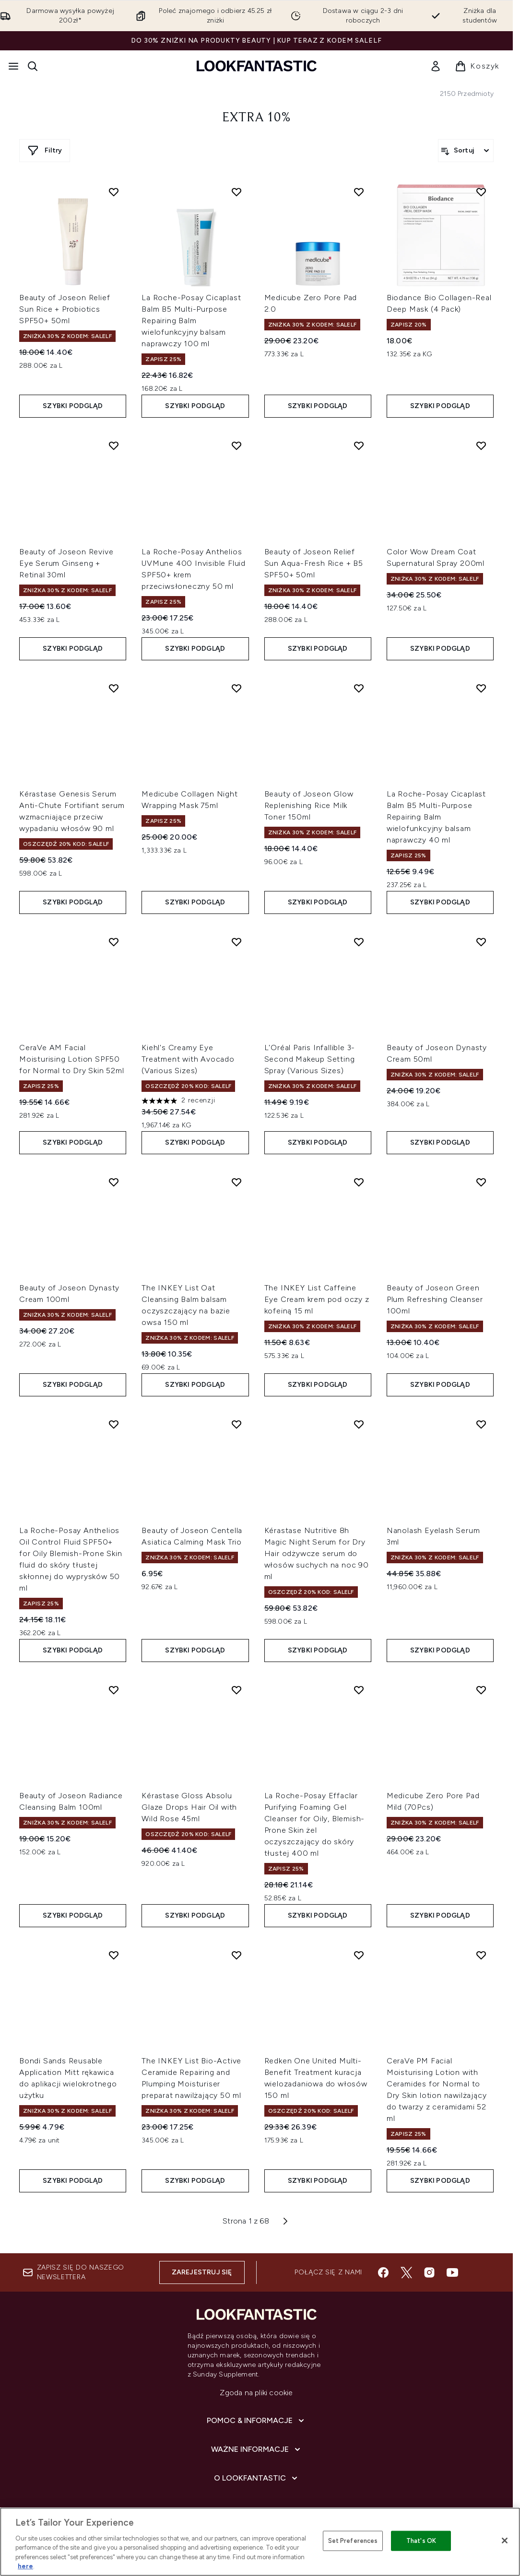 The width and height of the screenshot is (520, 2576). What do you see at coordinates (436, 816) in the screenshot?
I see `La Roche-Posay Cicaplast Balm B5 Multi-Purpose Repairing Balm wielofunkcyjny balsam naprawczy 40 ml` at bounding box center [436, 816].